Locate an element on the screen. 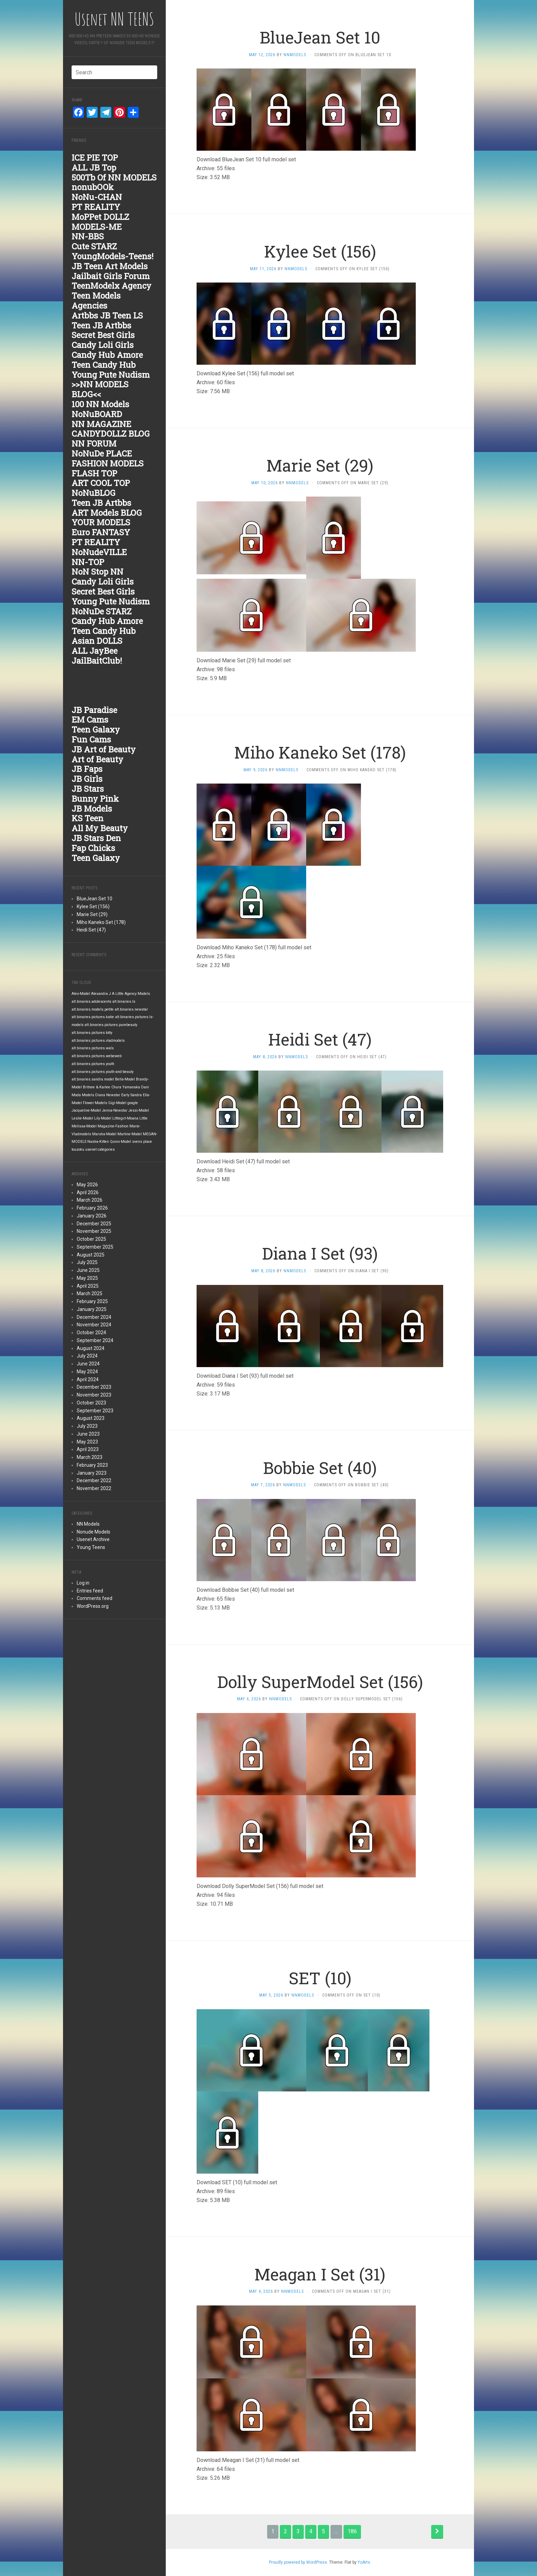 The height and width of the screenshot is (2576, 537). Teen Galaxy is located at coordinates (96, 729).